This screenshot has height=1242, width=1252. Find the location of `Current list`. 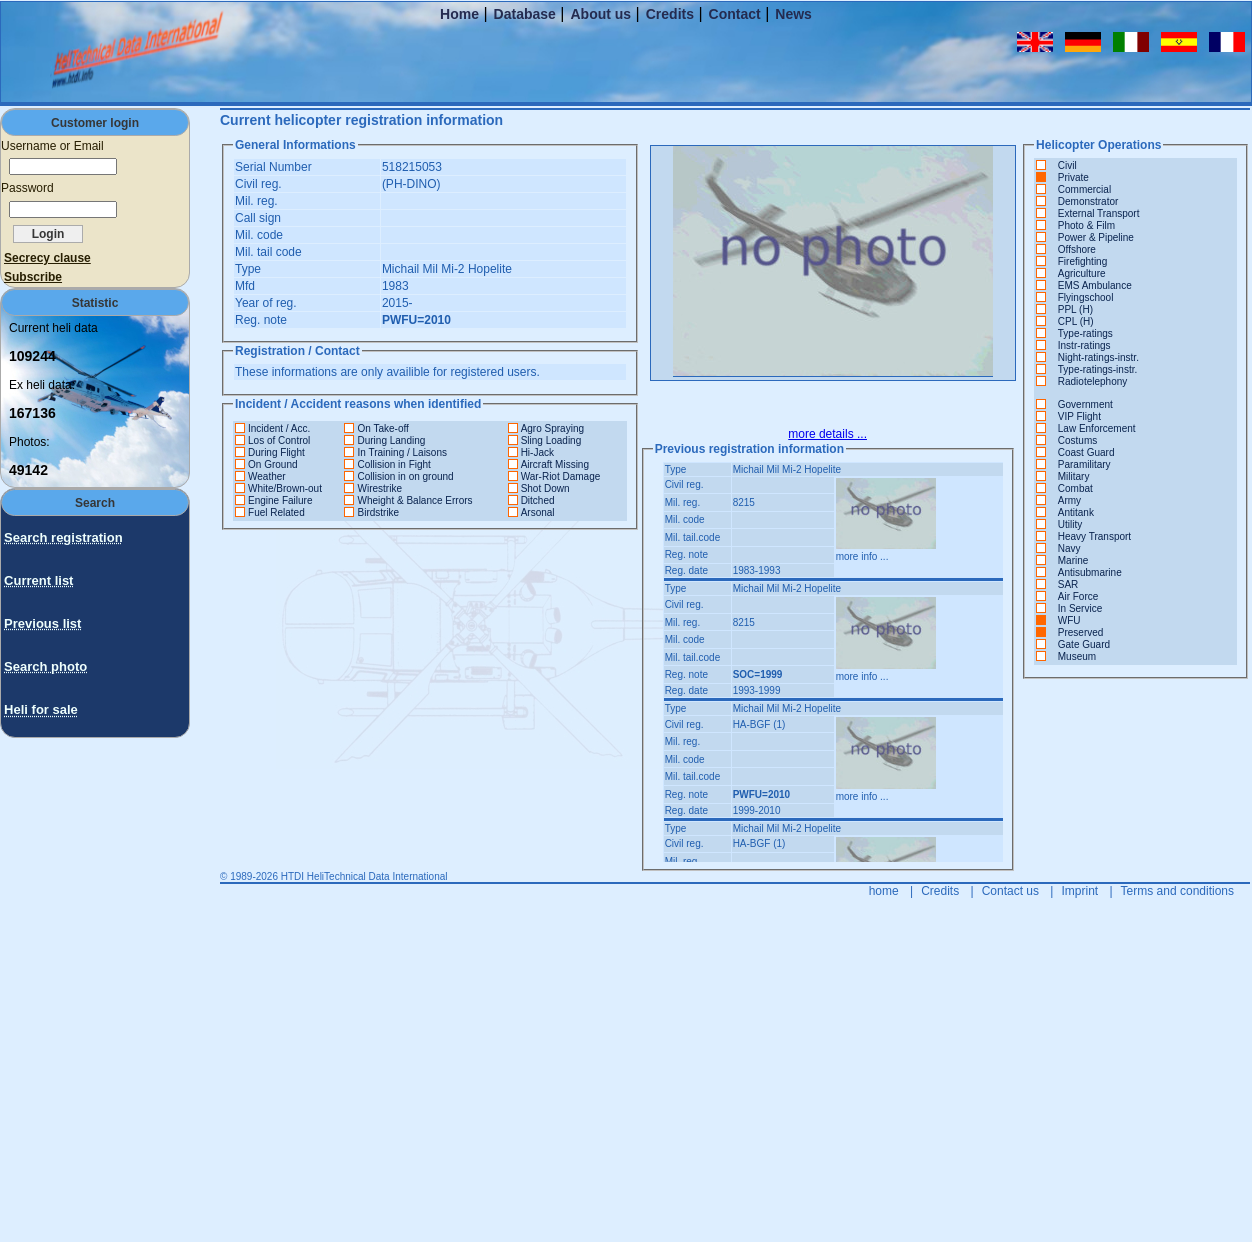

Current list is located at coordinates (38, 580).